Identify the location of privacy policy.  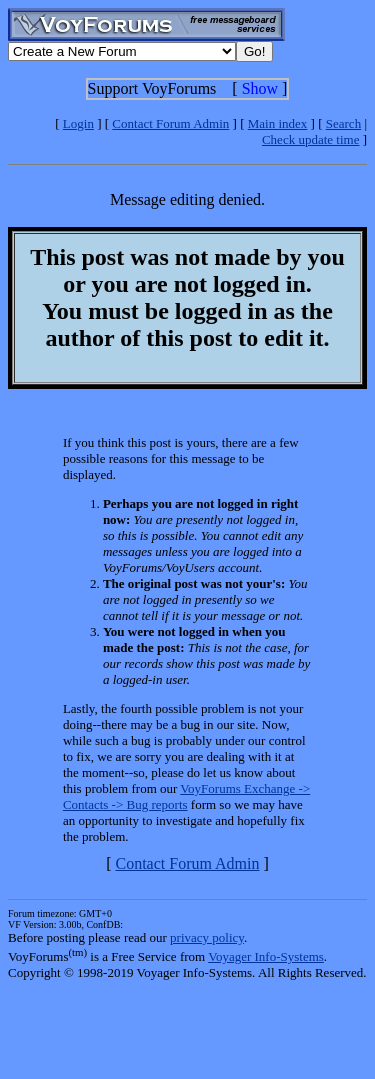
(207, 937).